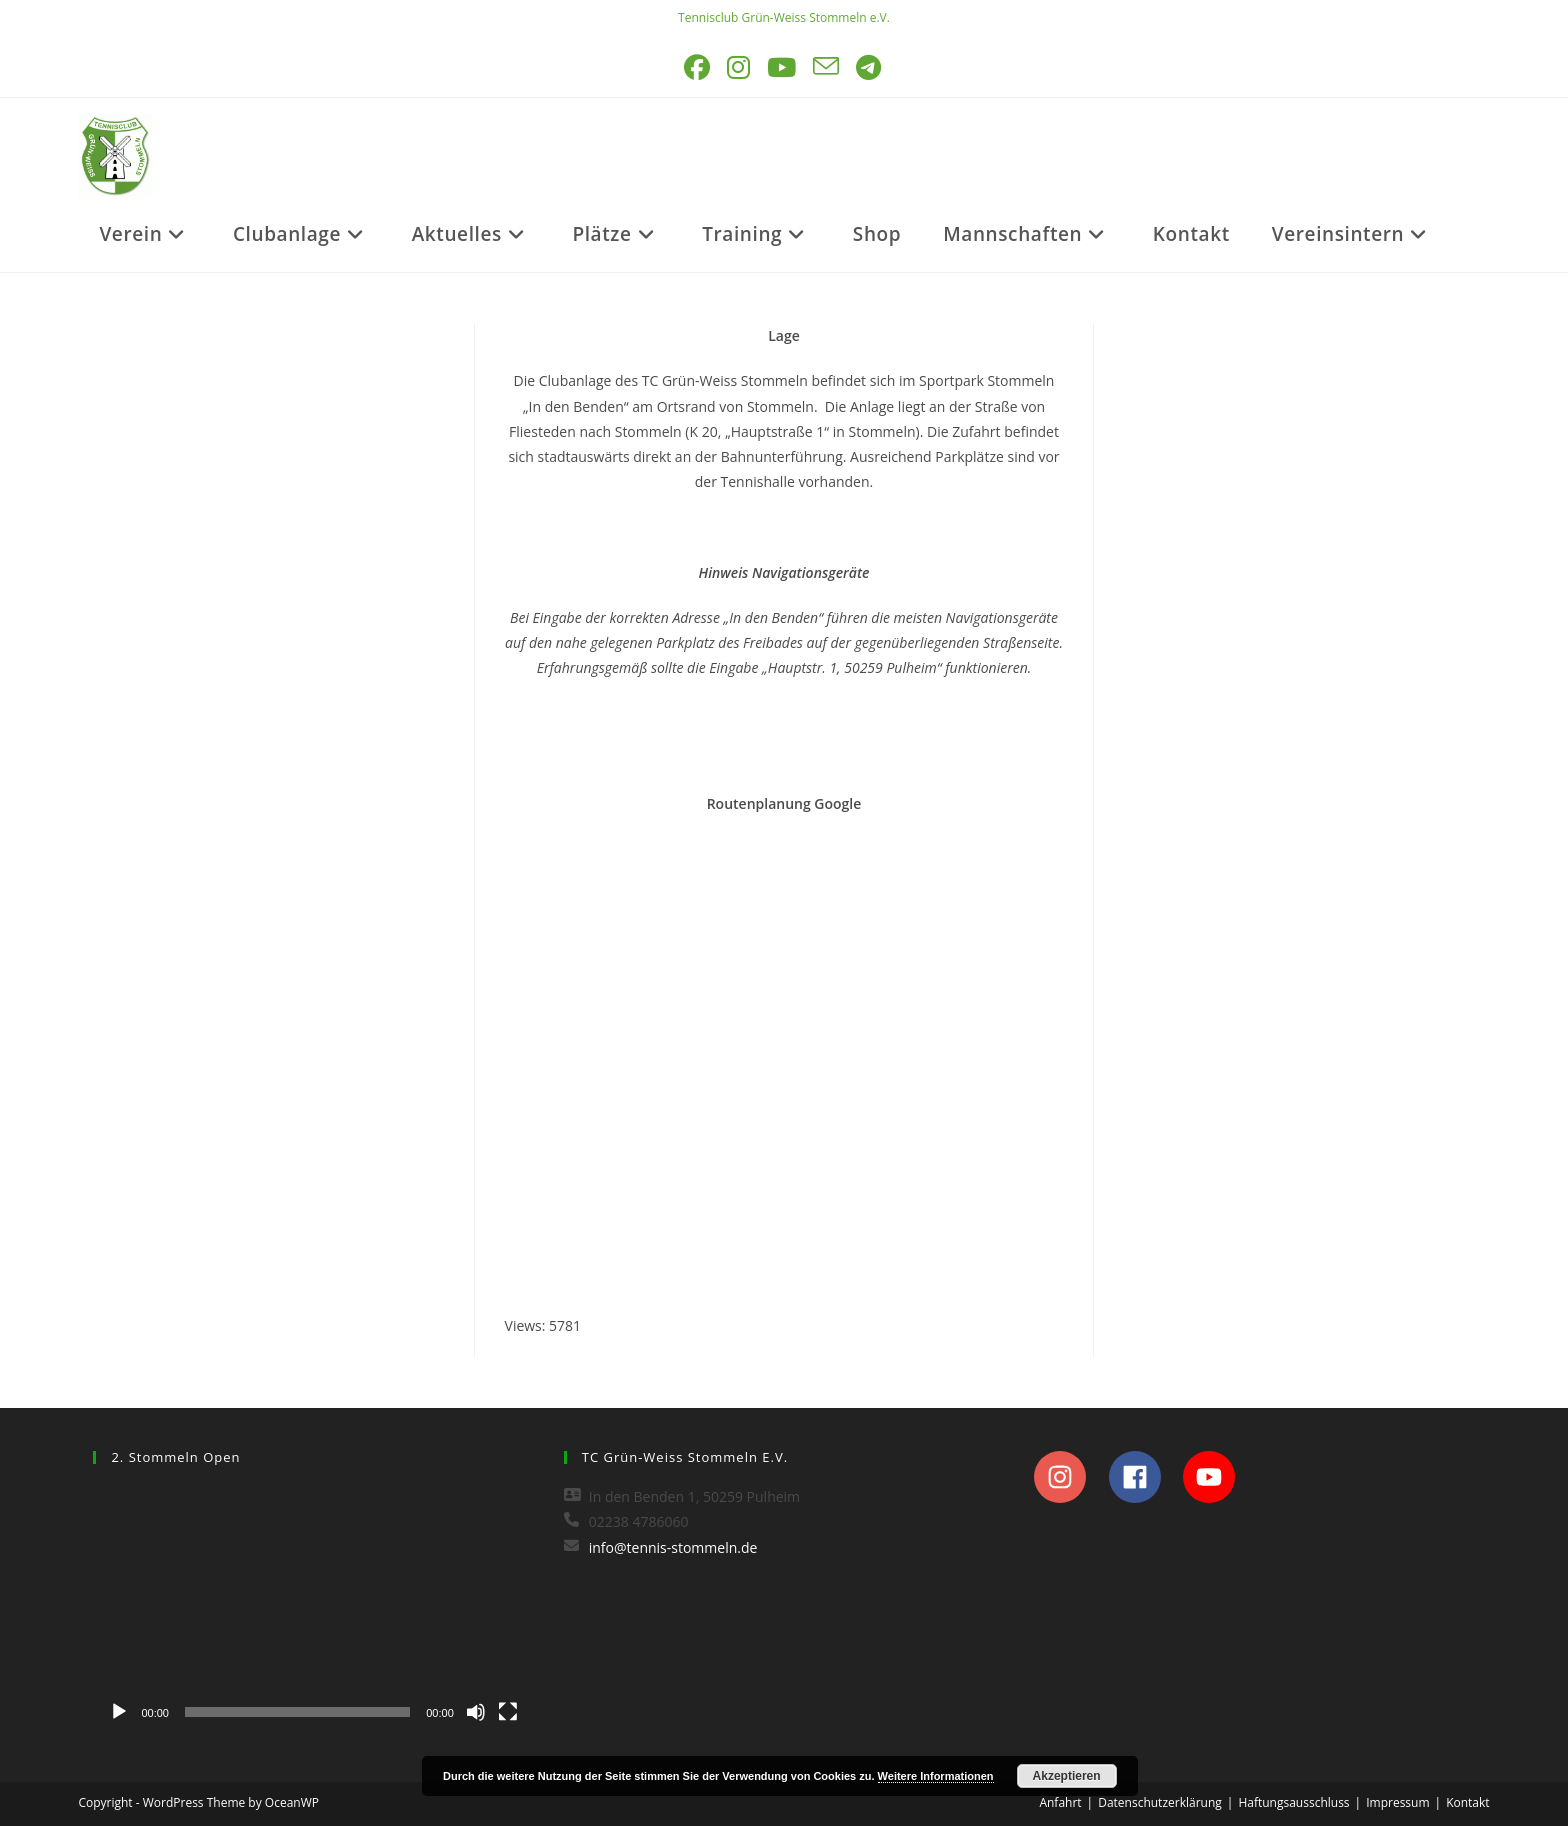 This screenshot has width=1568, height=1826. Describe the element at coordinates (1067, 1776) in the screenshot. I see `Akzeptieren` at that location.